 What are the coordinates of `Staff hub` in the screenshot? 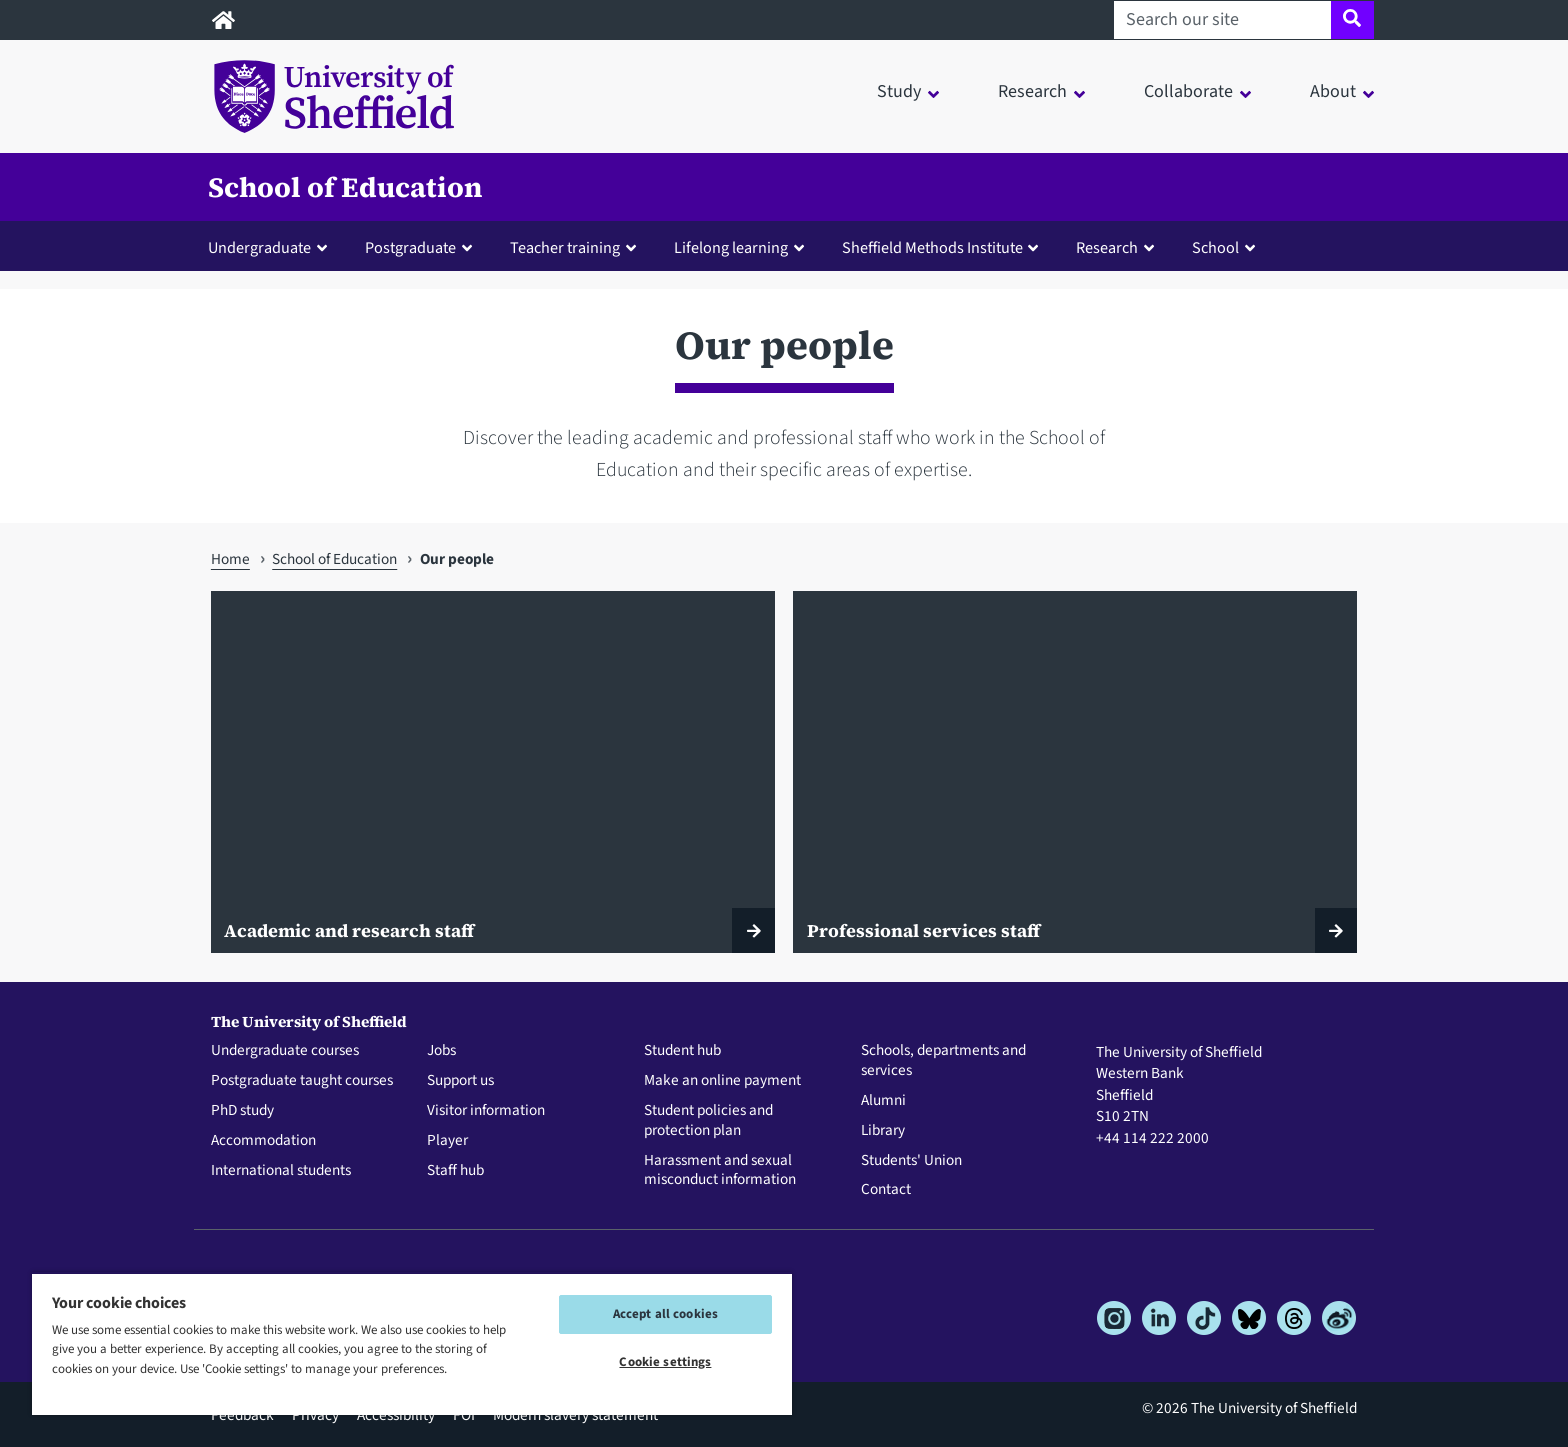 It's located at (455, 1171).